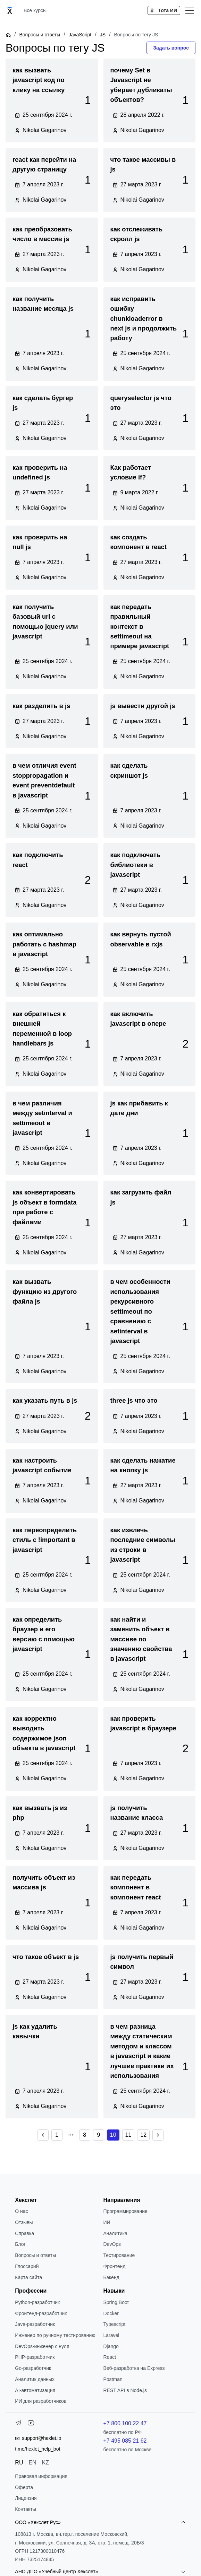  I want to click on Правовая информация, so click(41, 2476).